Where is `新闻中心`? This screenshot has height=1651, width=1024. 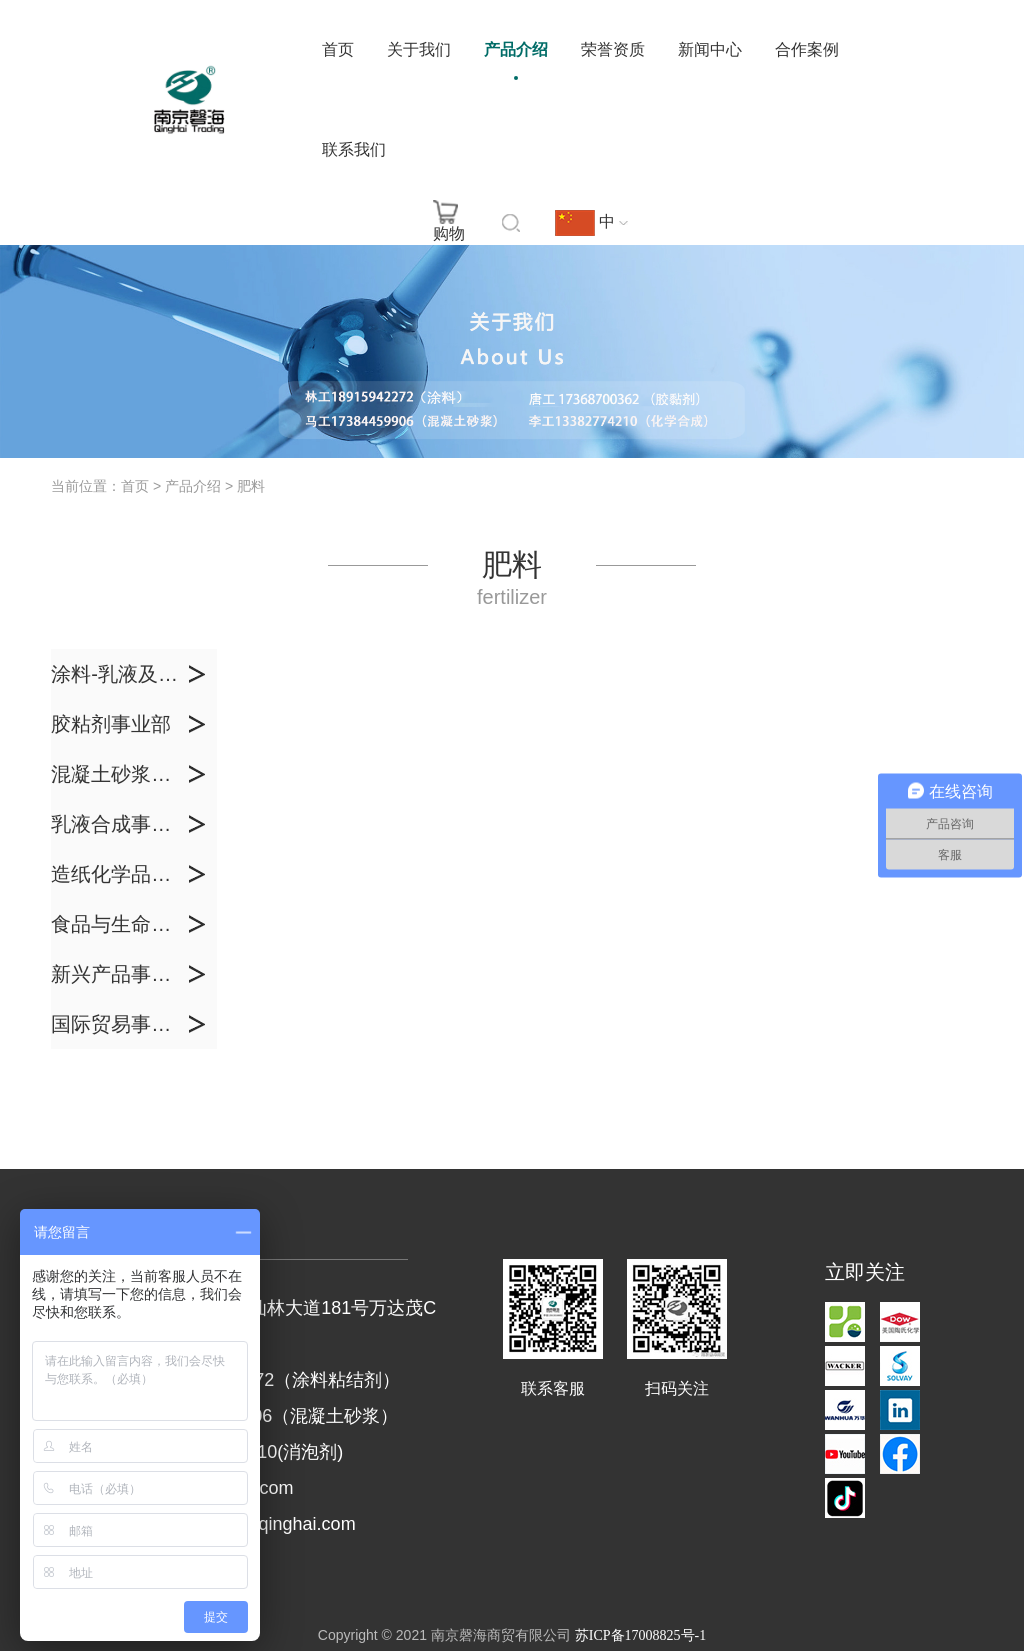 新闻中心 is located at coordinates (710, 49).